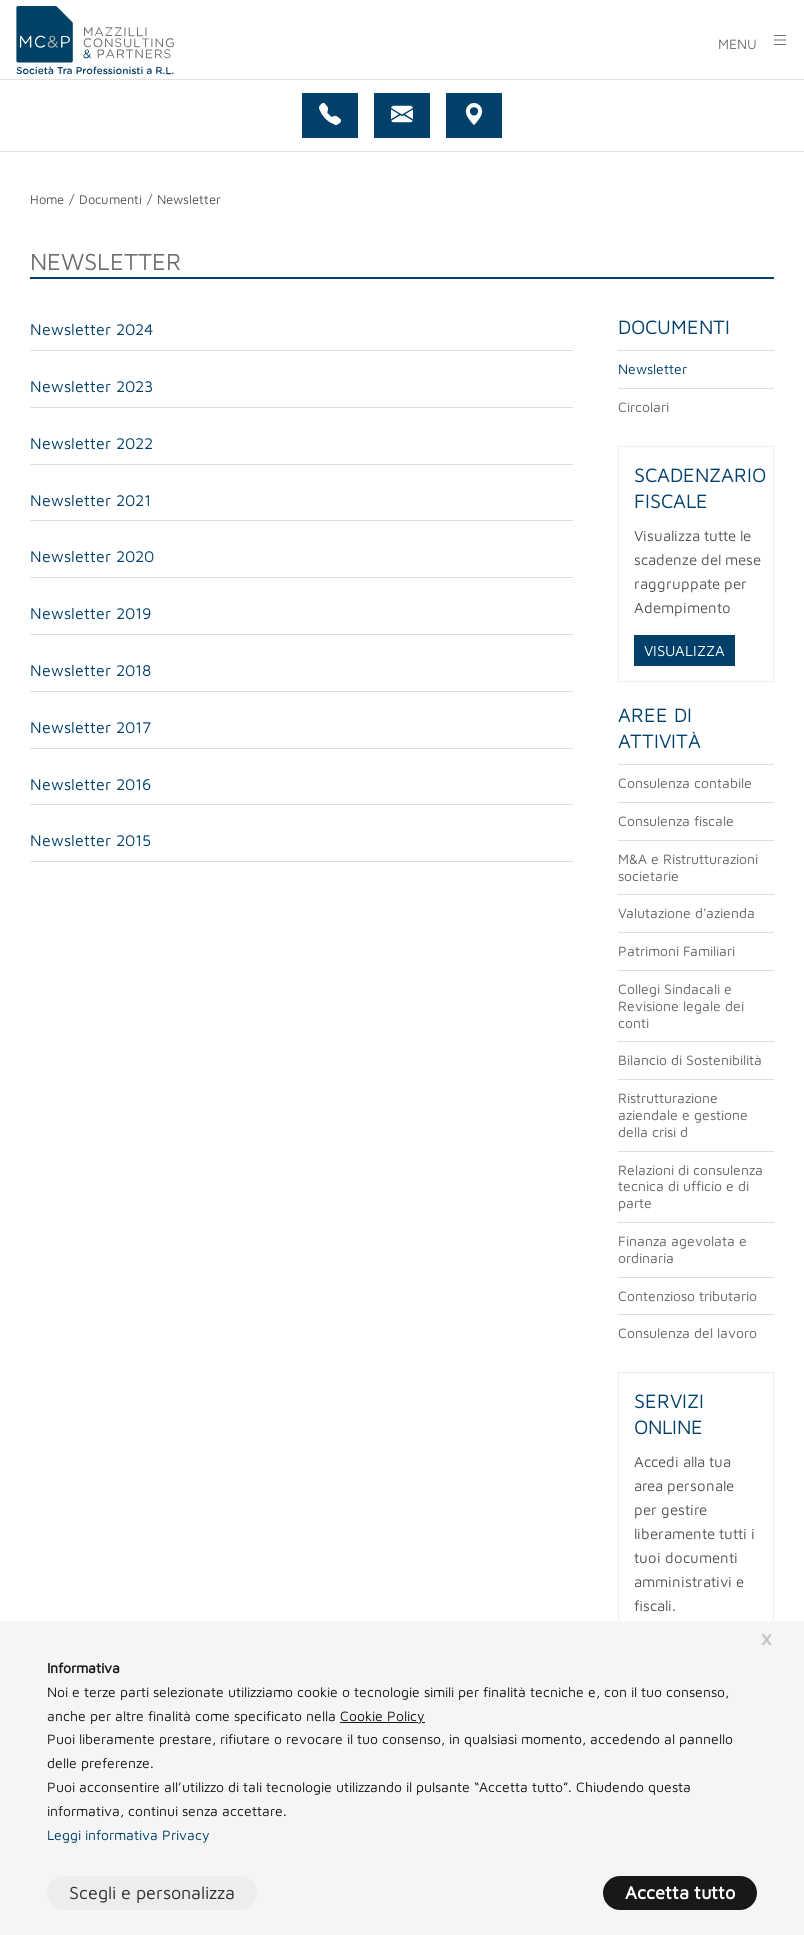 This screenshot has width=804, height=1935. Describe the element at coordinates (683, 1114) in the screenshot. I see `Ristrutturazione aziendale e gestione della crisi d` at that location.